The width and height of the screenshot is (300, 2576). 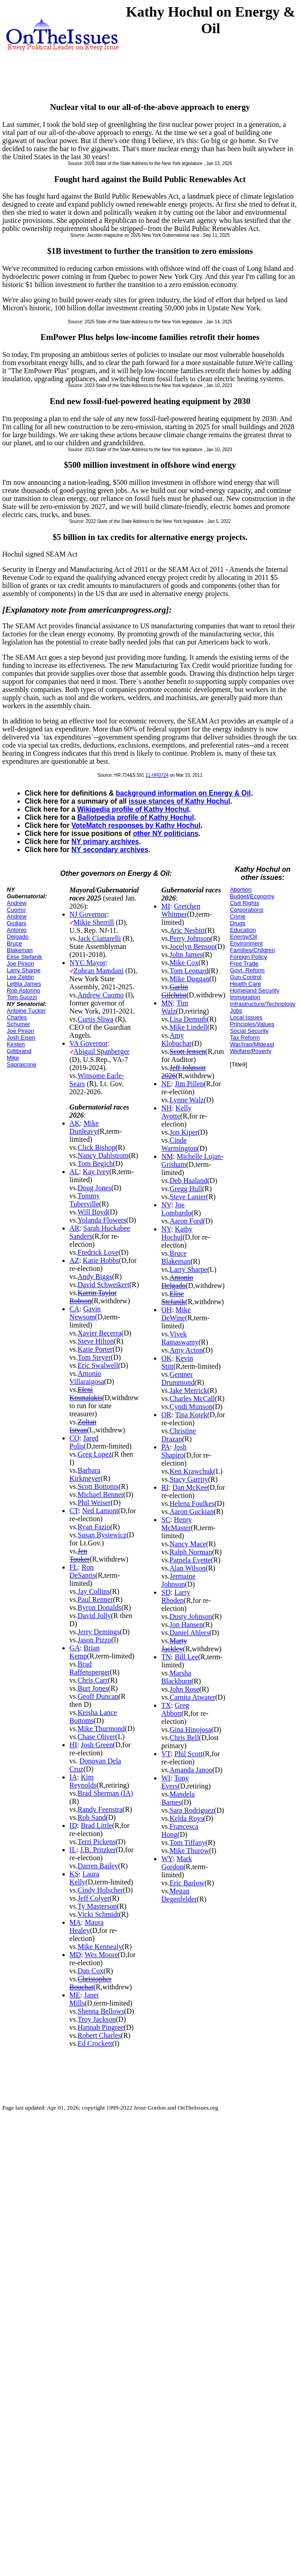 I want to click on NY primary archives, so click(x=105, y=841).